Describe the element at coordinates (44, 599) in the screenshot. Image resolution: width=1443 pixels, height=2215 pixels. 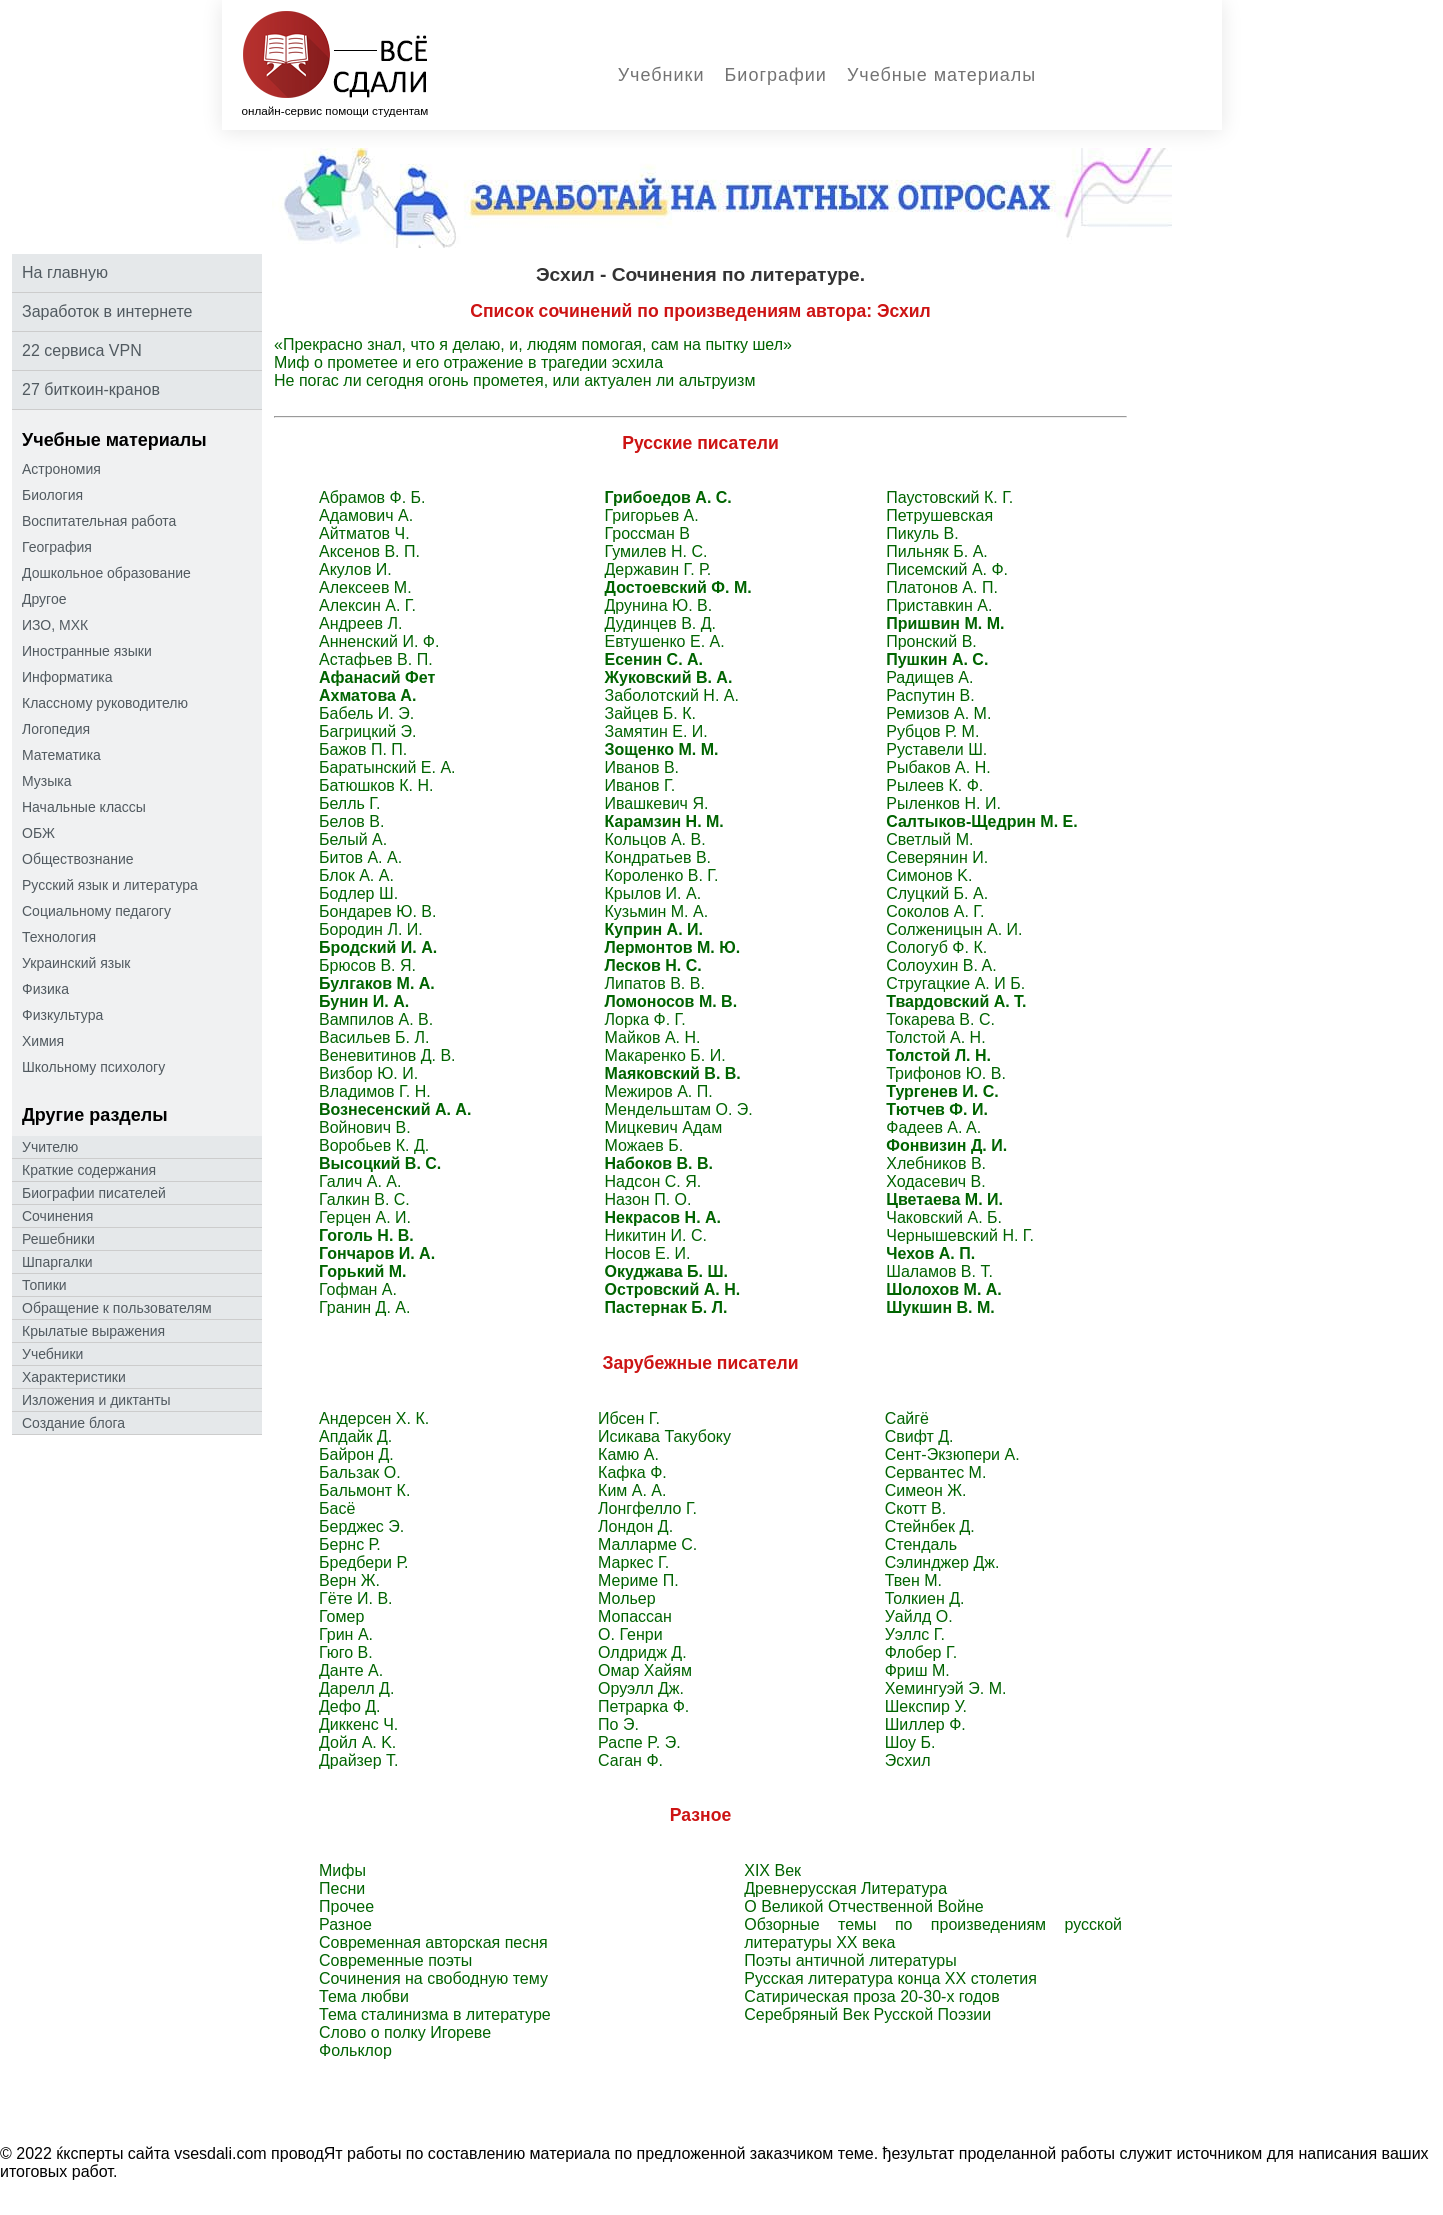
I see `Другое` at that location.